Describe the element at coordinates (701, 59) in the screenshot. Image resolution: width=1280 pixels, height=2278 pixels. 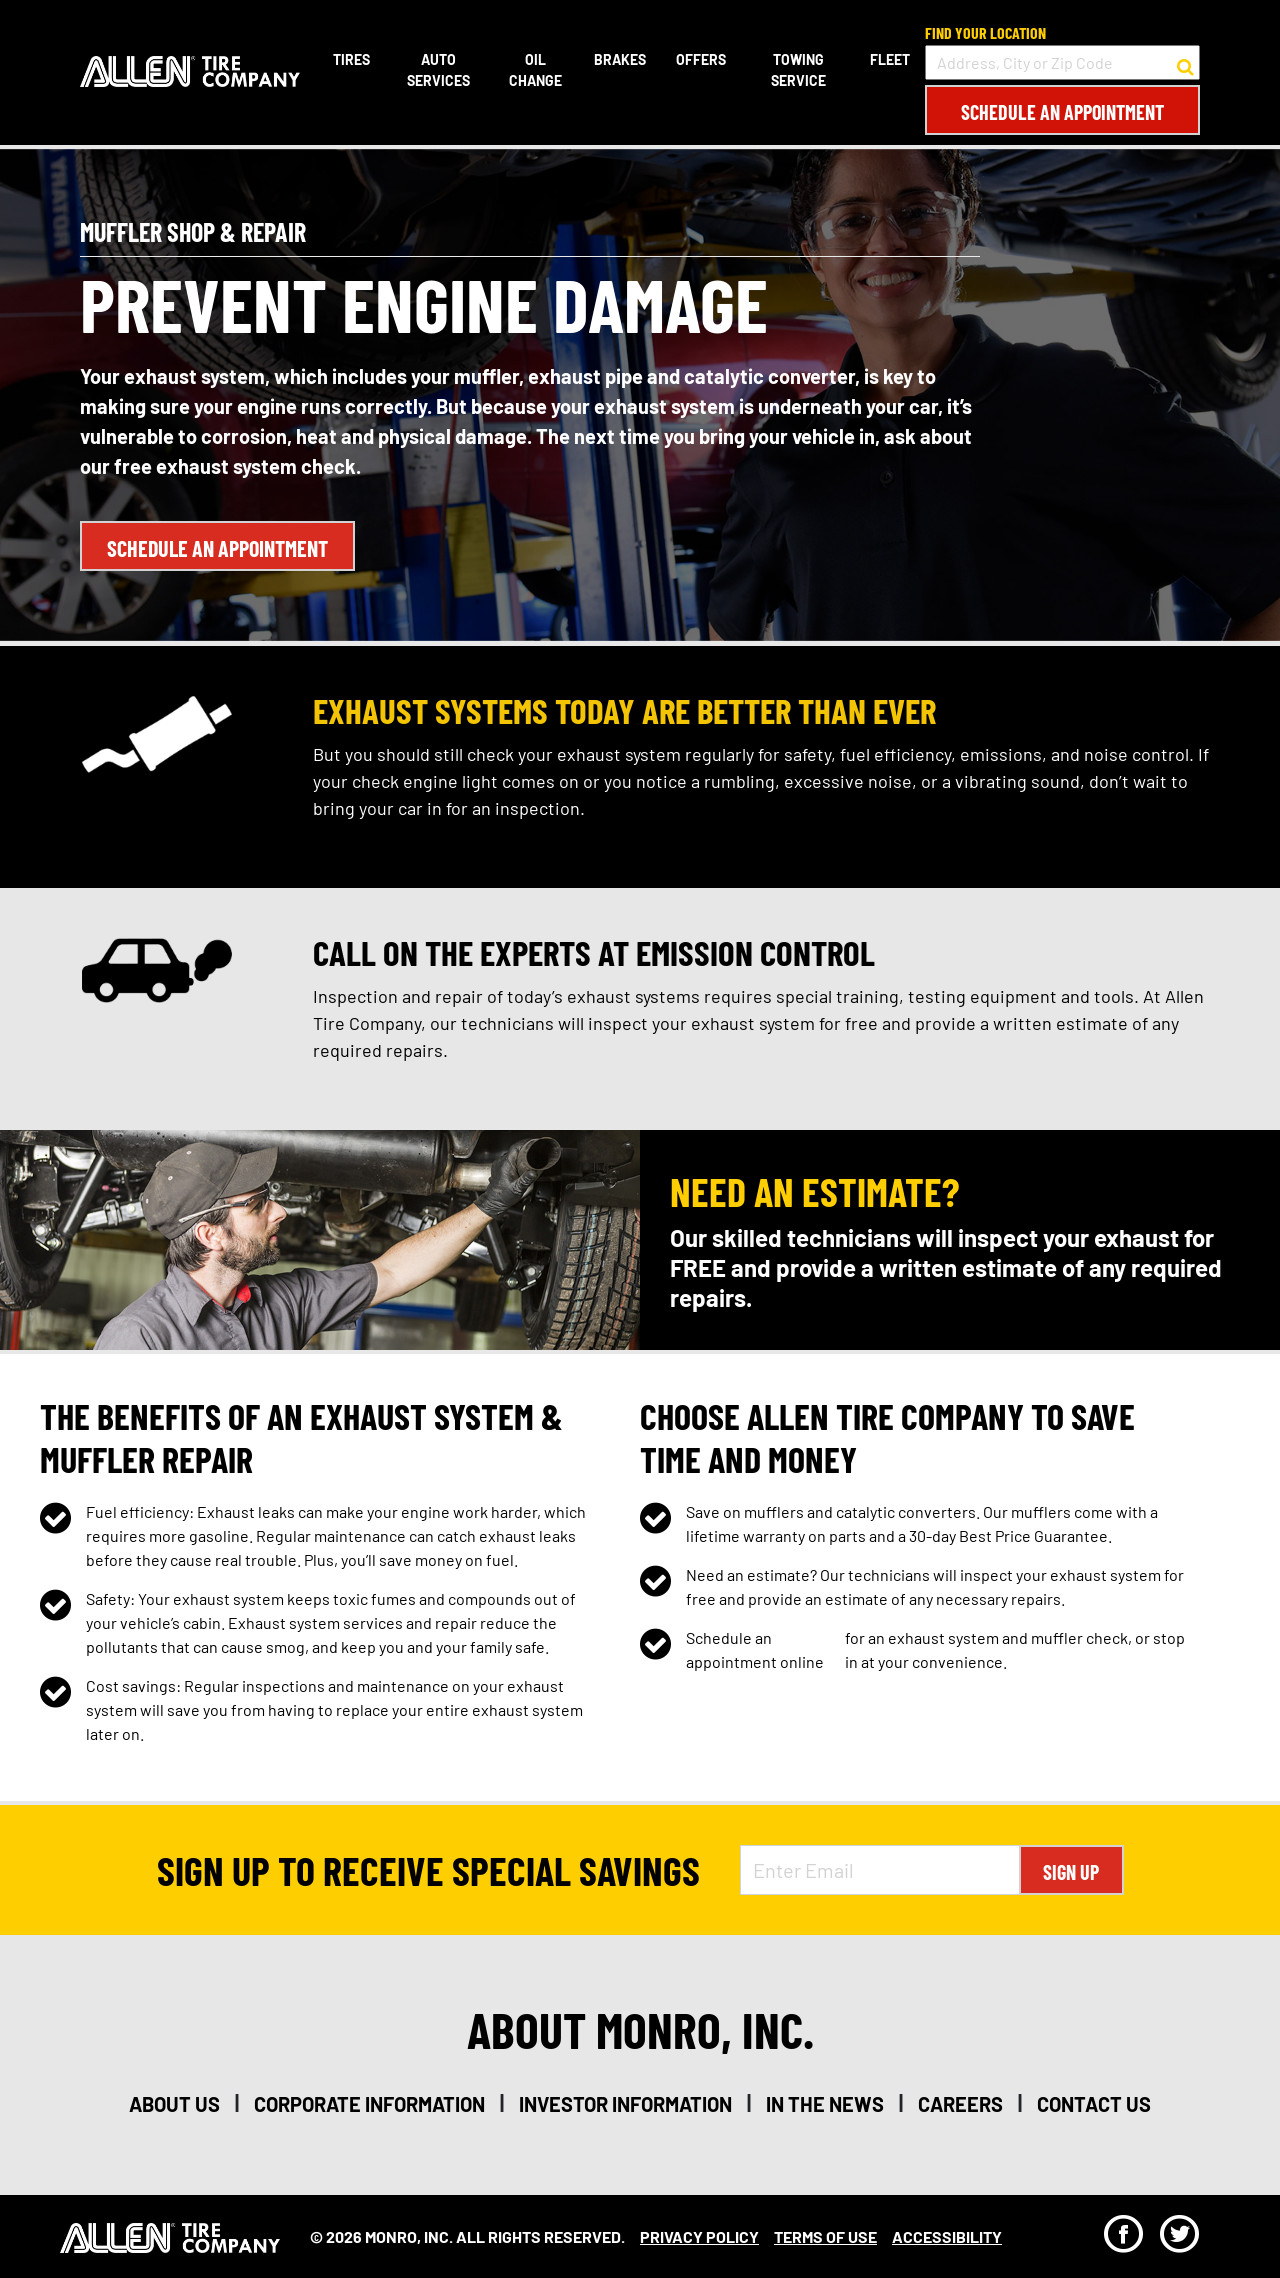
I see `Offers` at that location.